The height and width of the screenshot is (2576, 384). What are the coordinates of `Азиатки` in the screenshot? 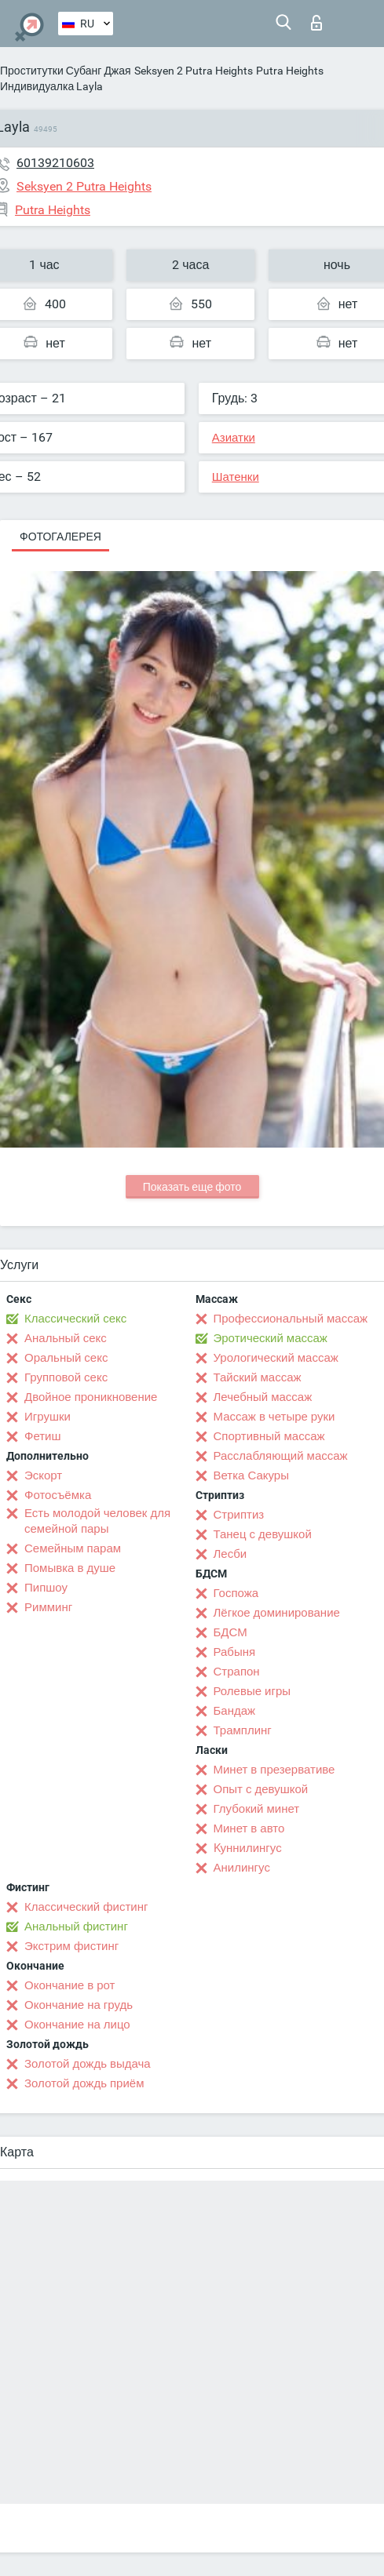 It's located at (233, 438).